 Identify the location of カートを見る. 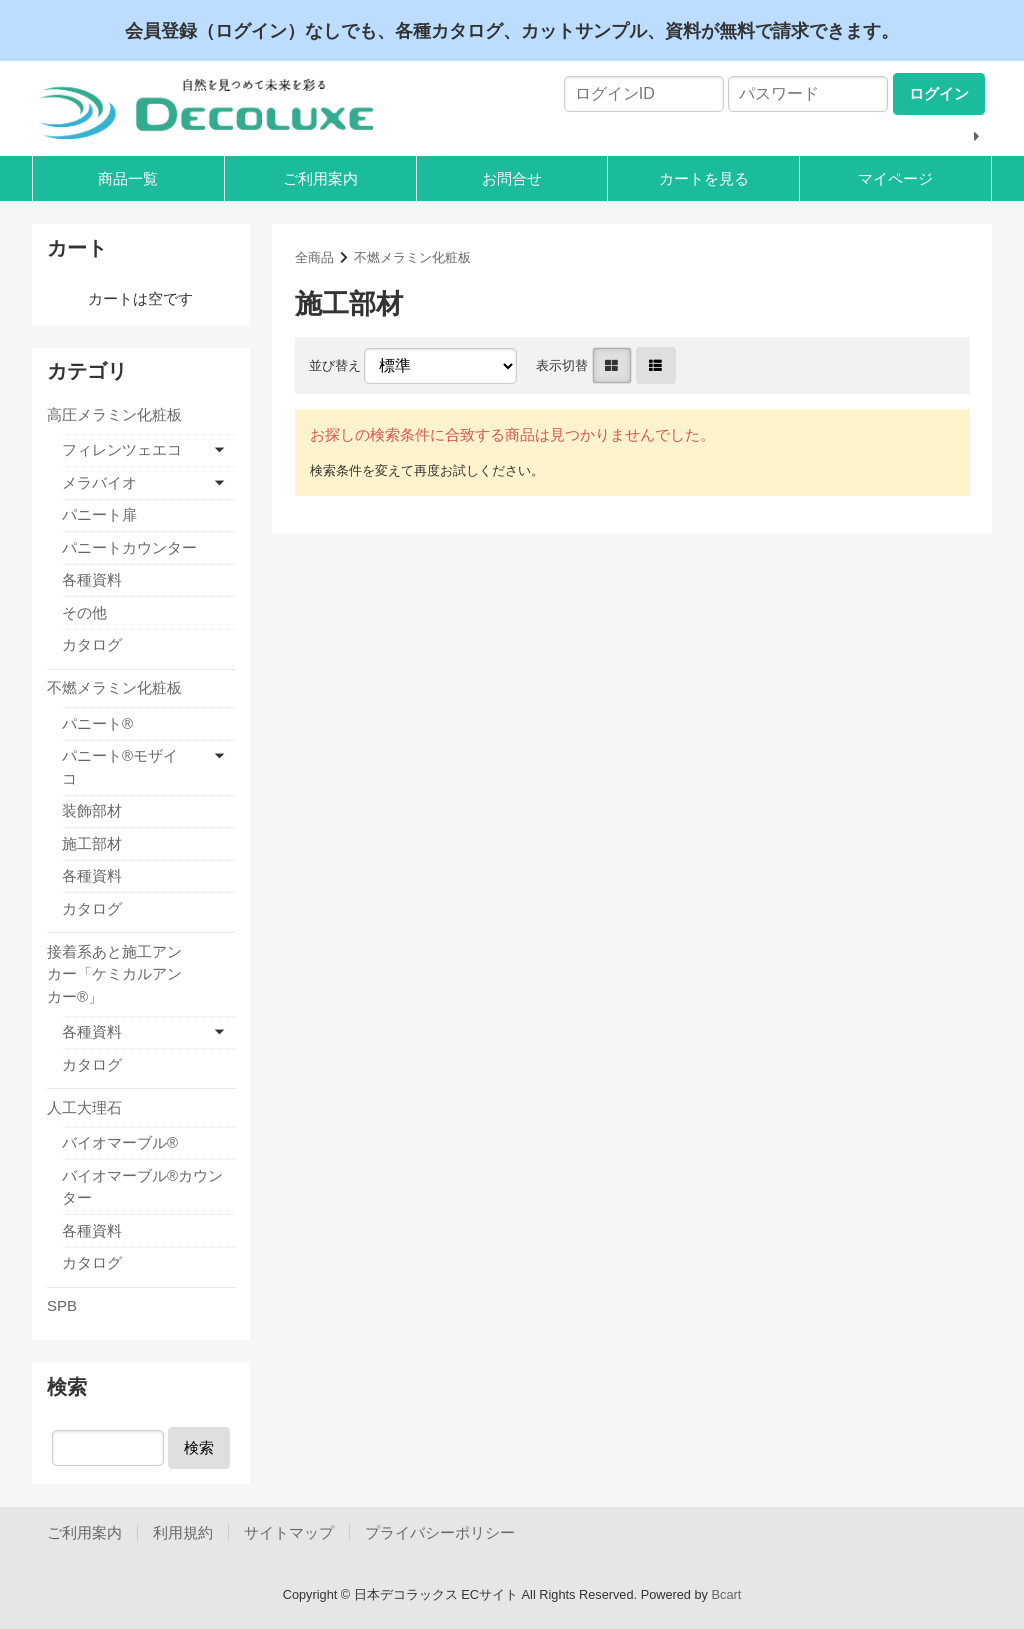
(704, 178).